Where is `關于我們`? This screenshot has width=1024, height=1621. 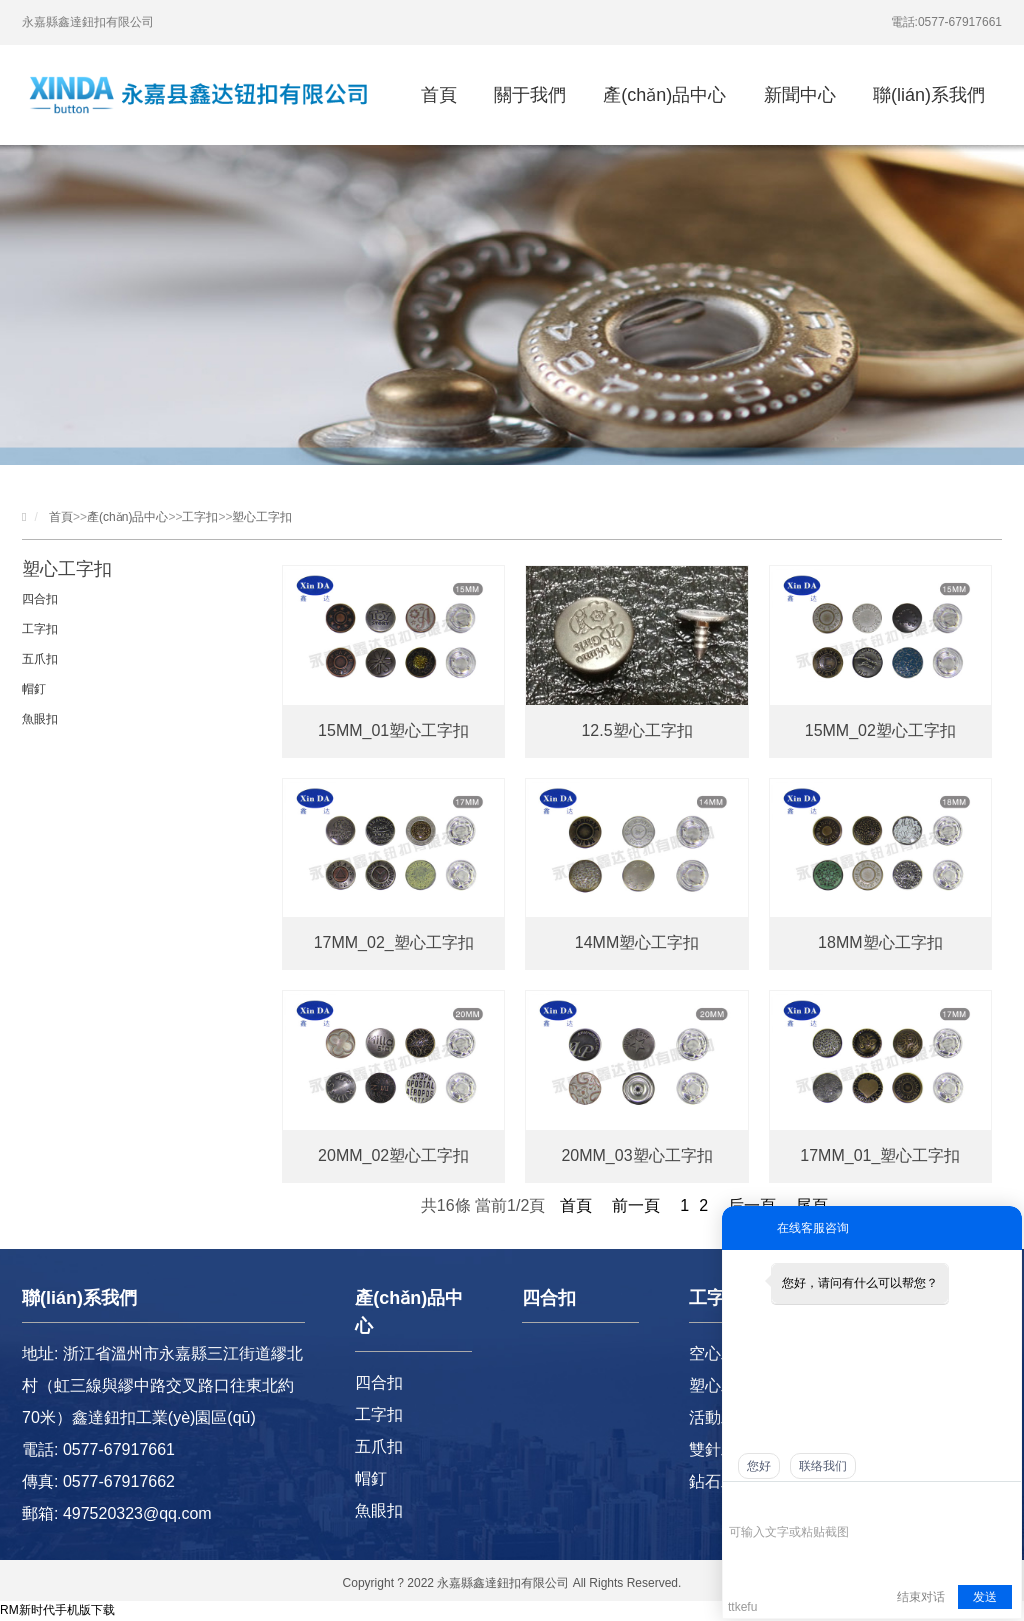
關于我們 is located at coordinates (530, 95).